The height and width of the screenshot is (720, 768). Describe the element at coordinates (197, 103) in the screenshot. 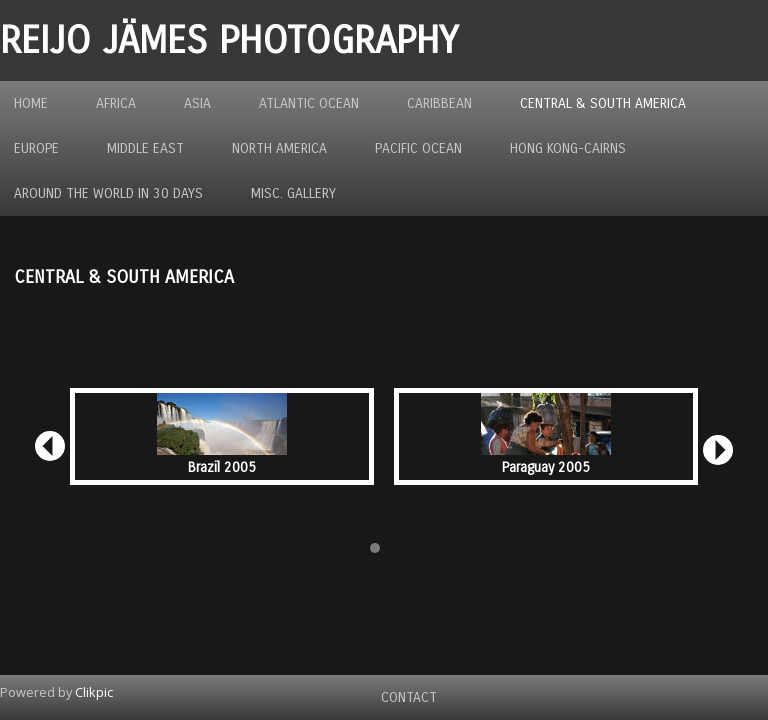

I see `Asia` at that location.